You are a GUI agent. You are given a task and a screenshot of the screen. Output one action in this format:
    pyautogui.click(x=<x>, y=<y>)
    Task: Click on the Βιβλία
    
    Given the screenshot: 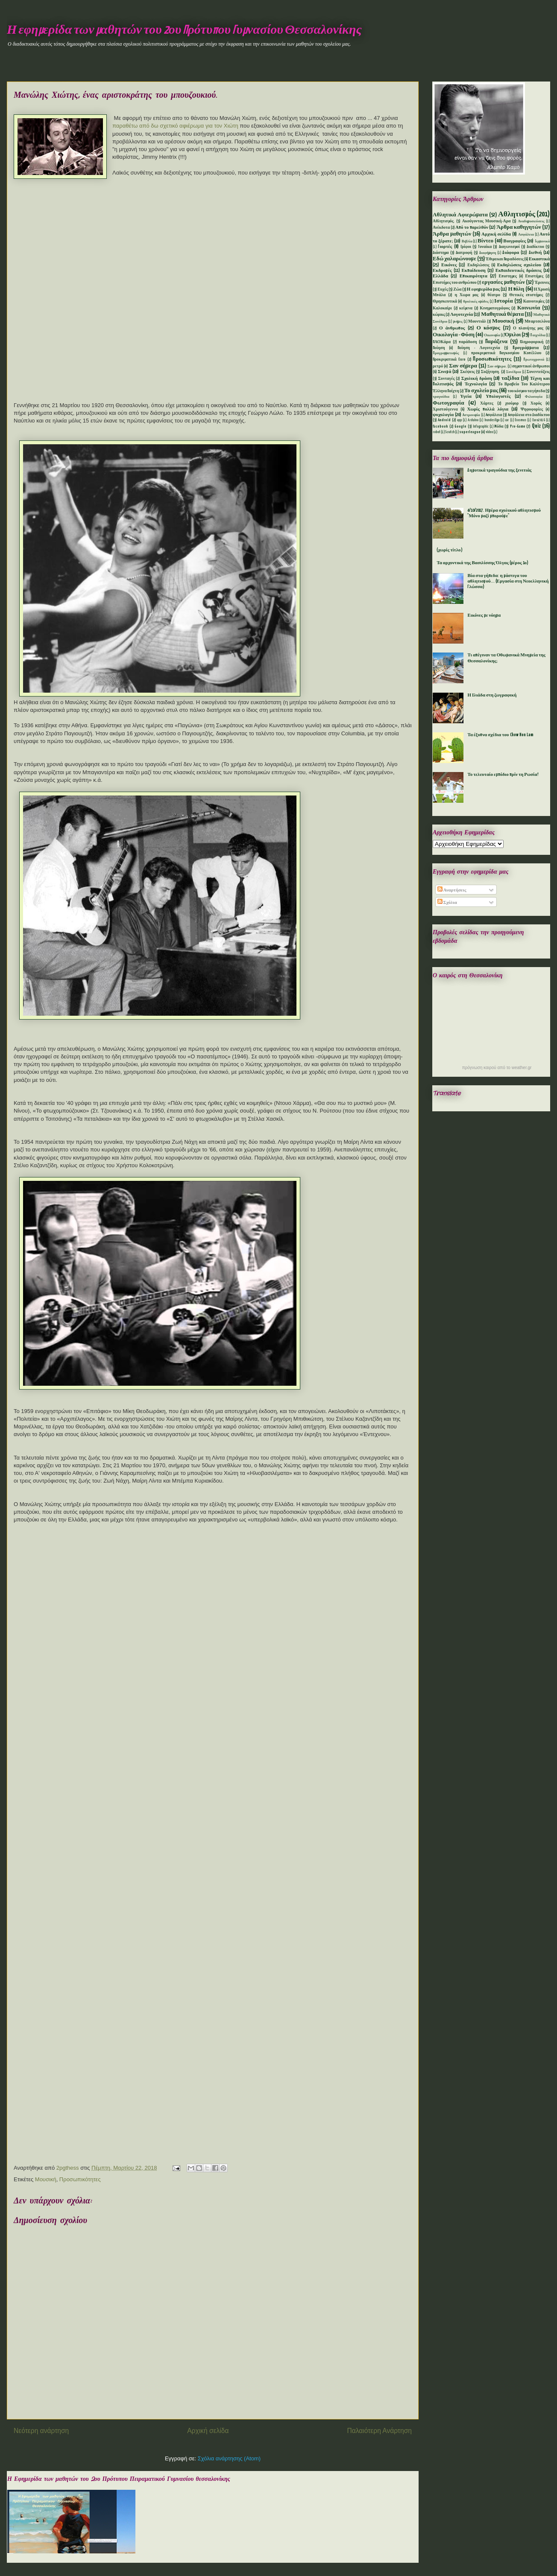 What is the action you would take?
    pyautogui.click(x=467, y=241)
    